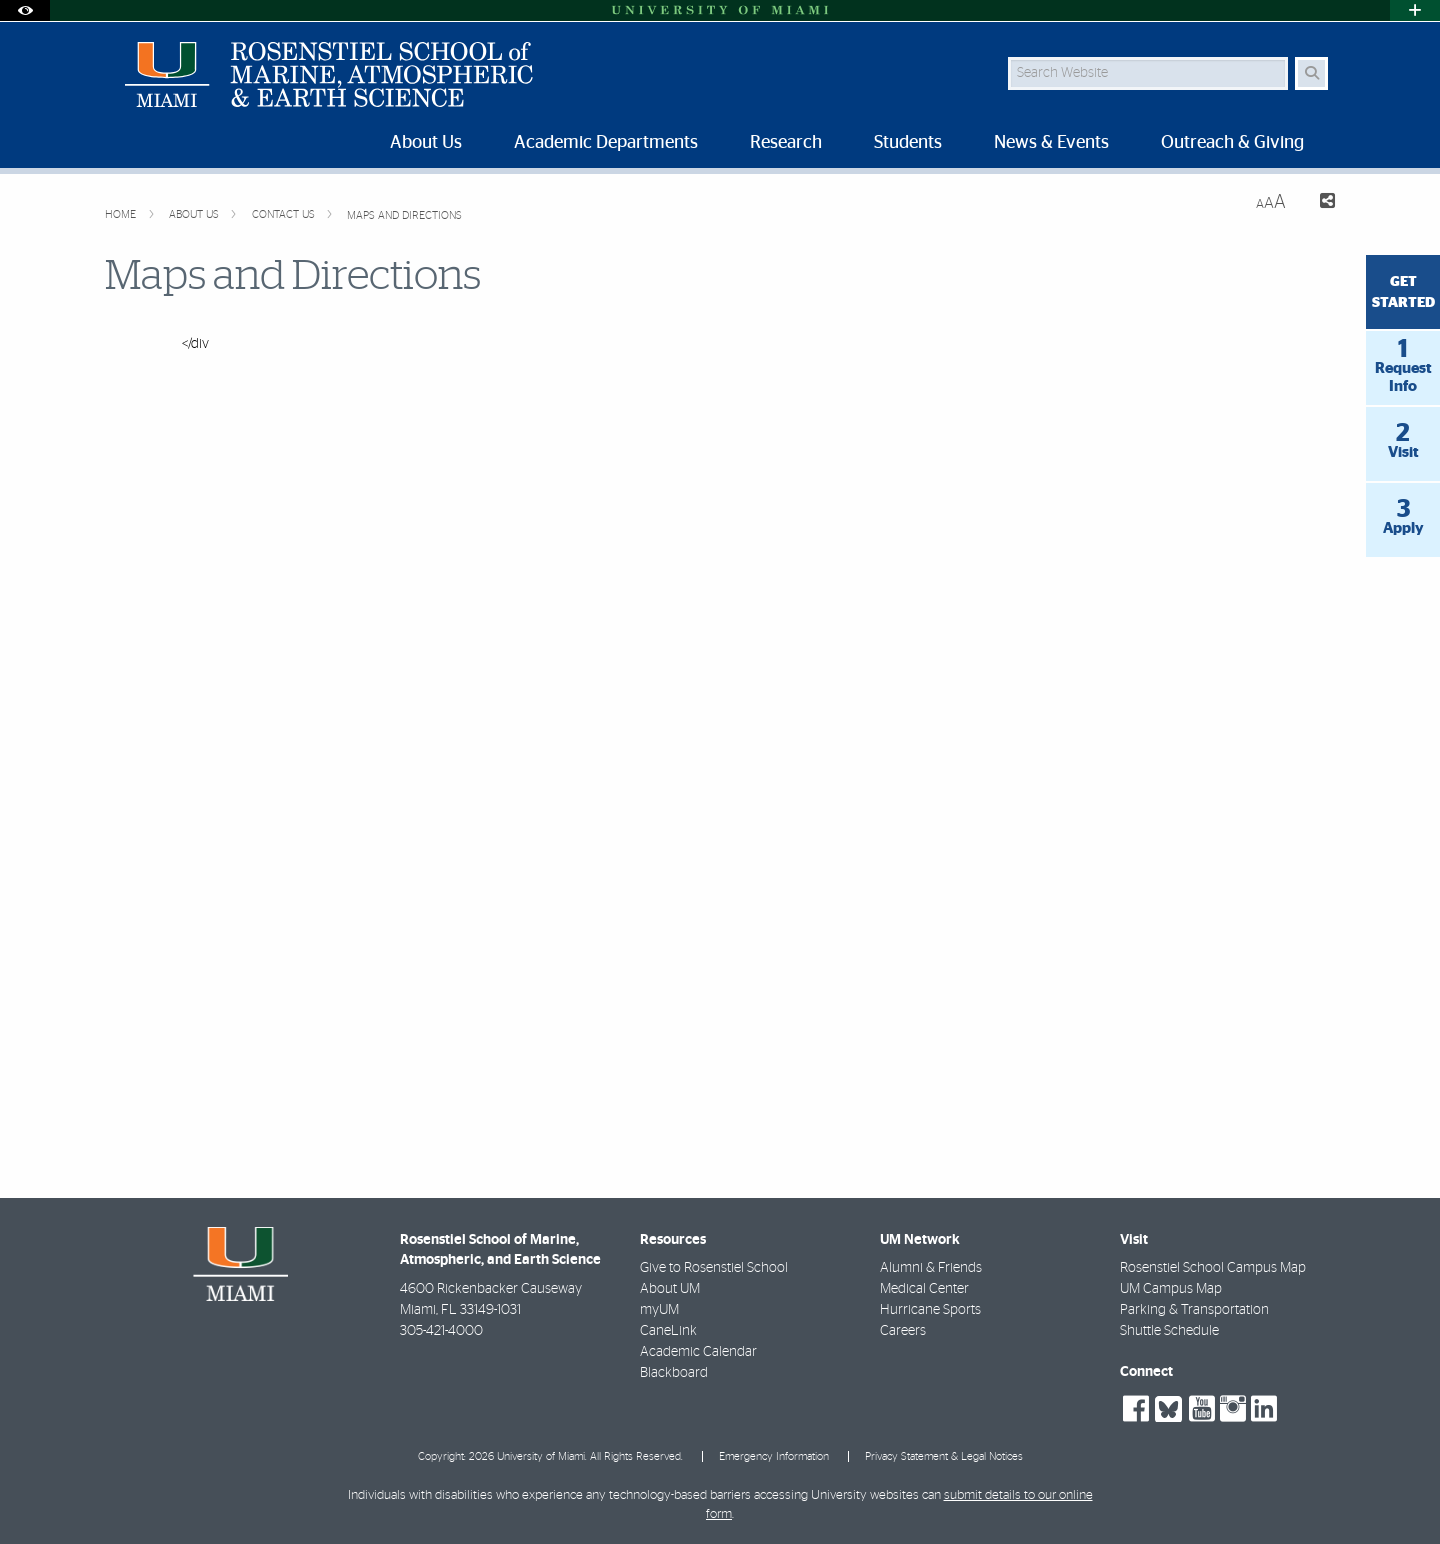 The width and height of the screenshot is (1440, 1544). I want to click on Careers, so click(903, 1331).